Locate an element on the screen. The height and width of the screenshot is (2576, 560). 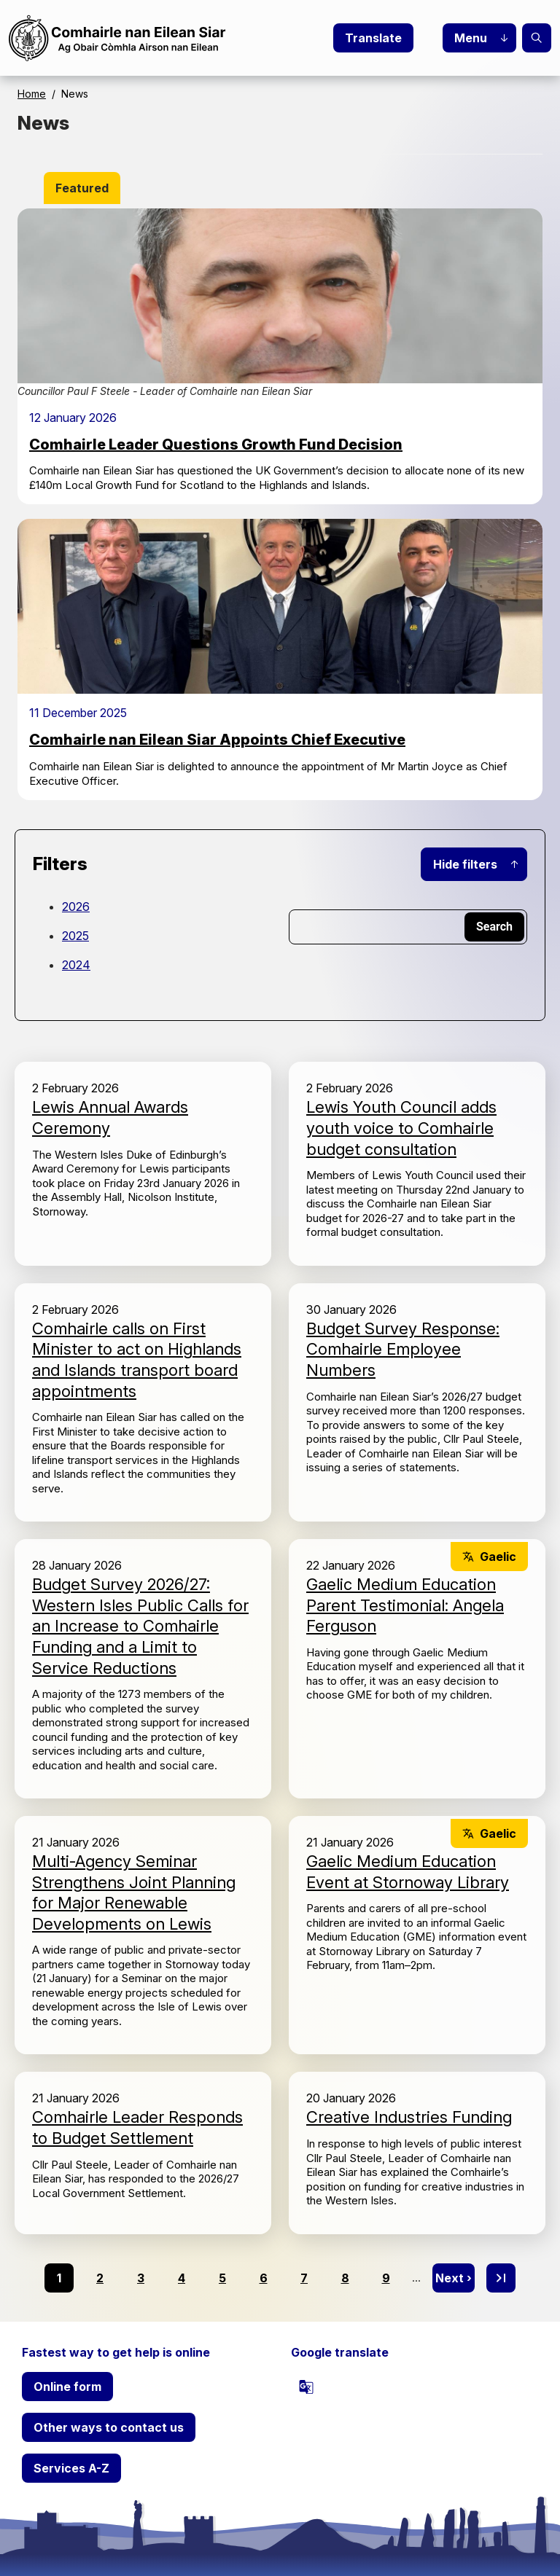
Translate is located at coordinates (373, 38).